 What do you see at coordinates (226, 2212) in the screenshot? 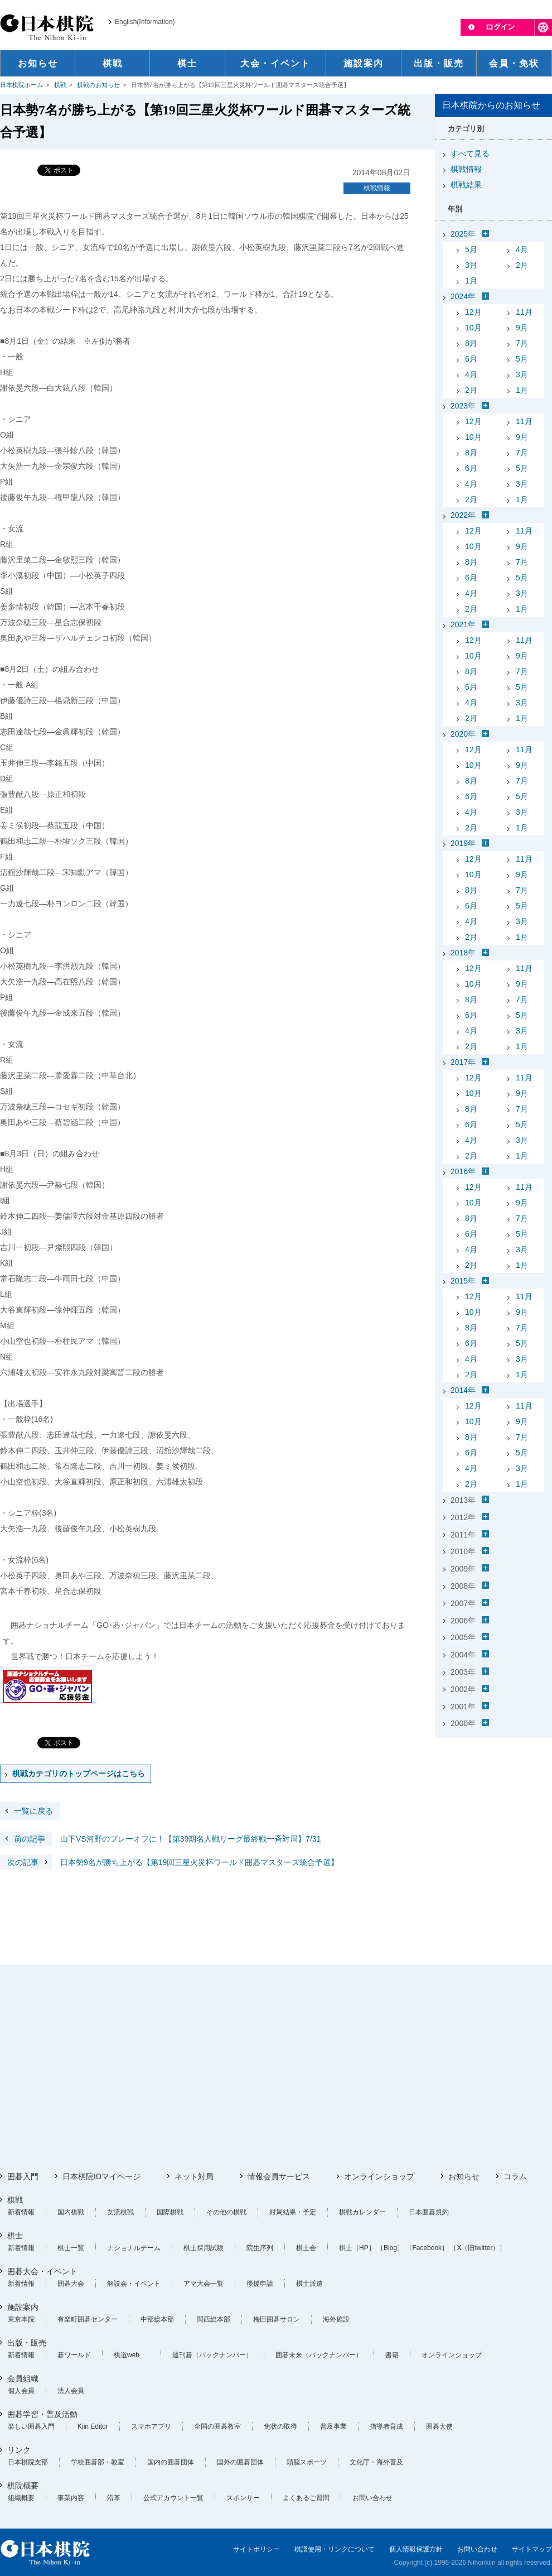
I see `その他の棋戦` at bounding box center [226, 2212].